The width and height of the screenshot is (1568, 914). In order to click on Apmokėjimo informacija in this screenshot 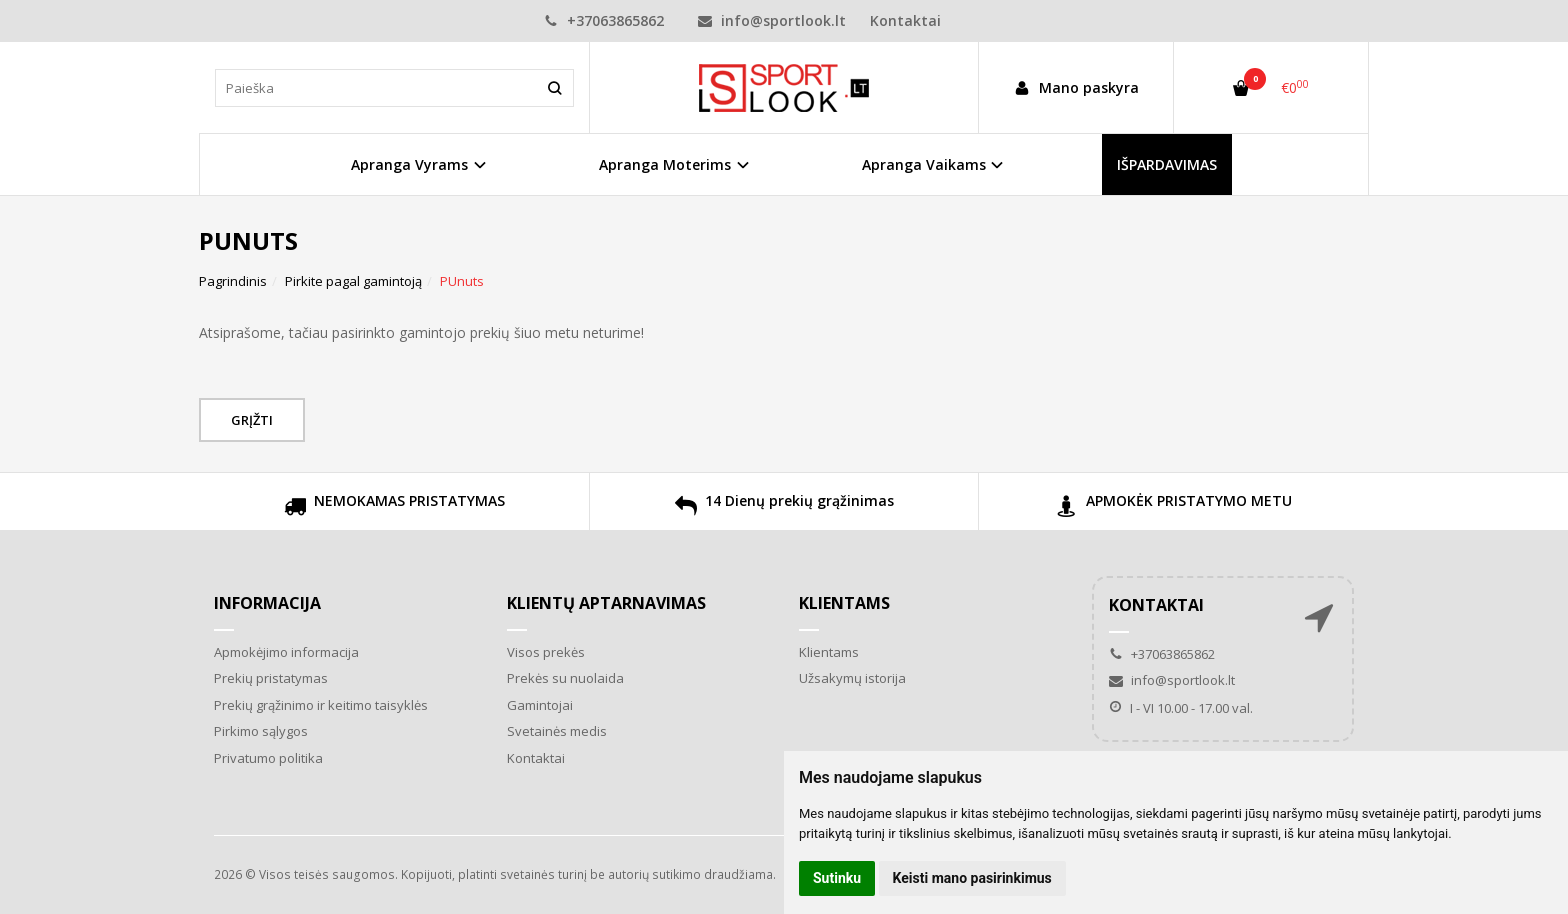, I will do `click(286, 652)`.